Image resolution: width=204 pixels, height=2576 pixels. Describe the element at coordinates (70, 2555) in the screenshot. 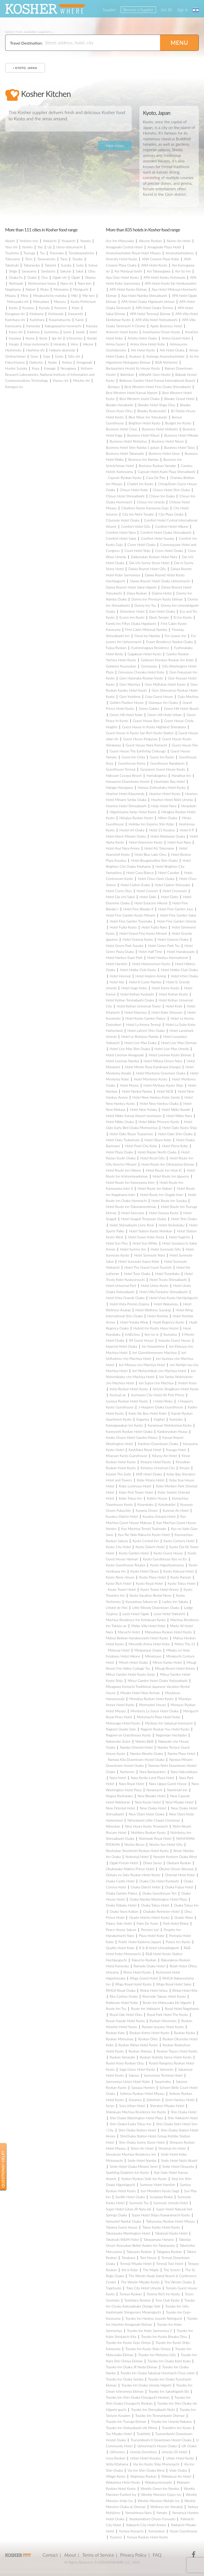

I see `About` at that location.